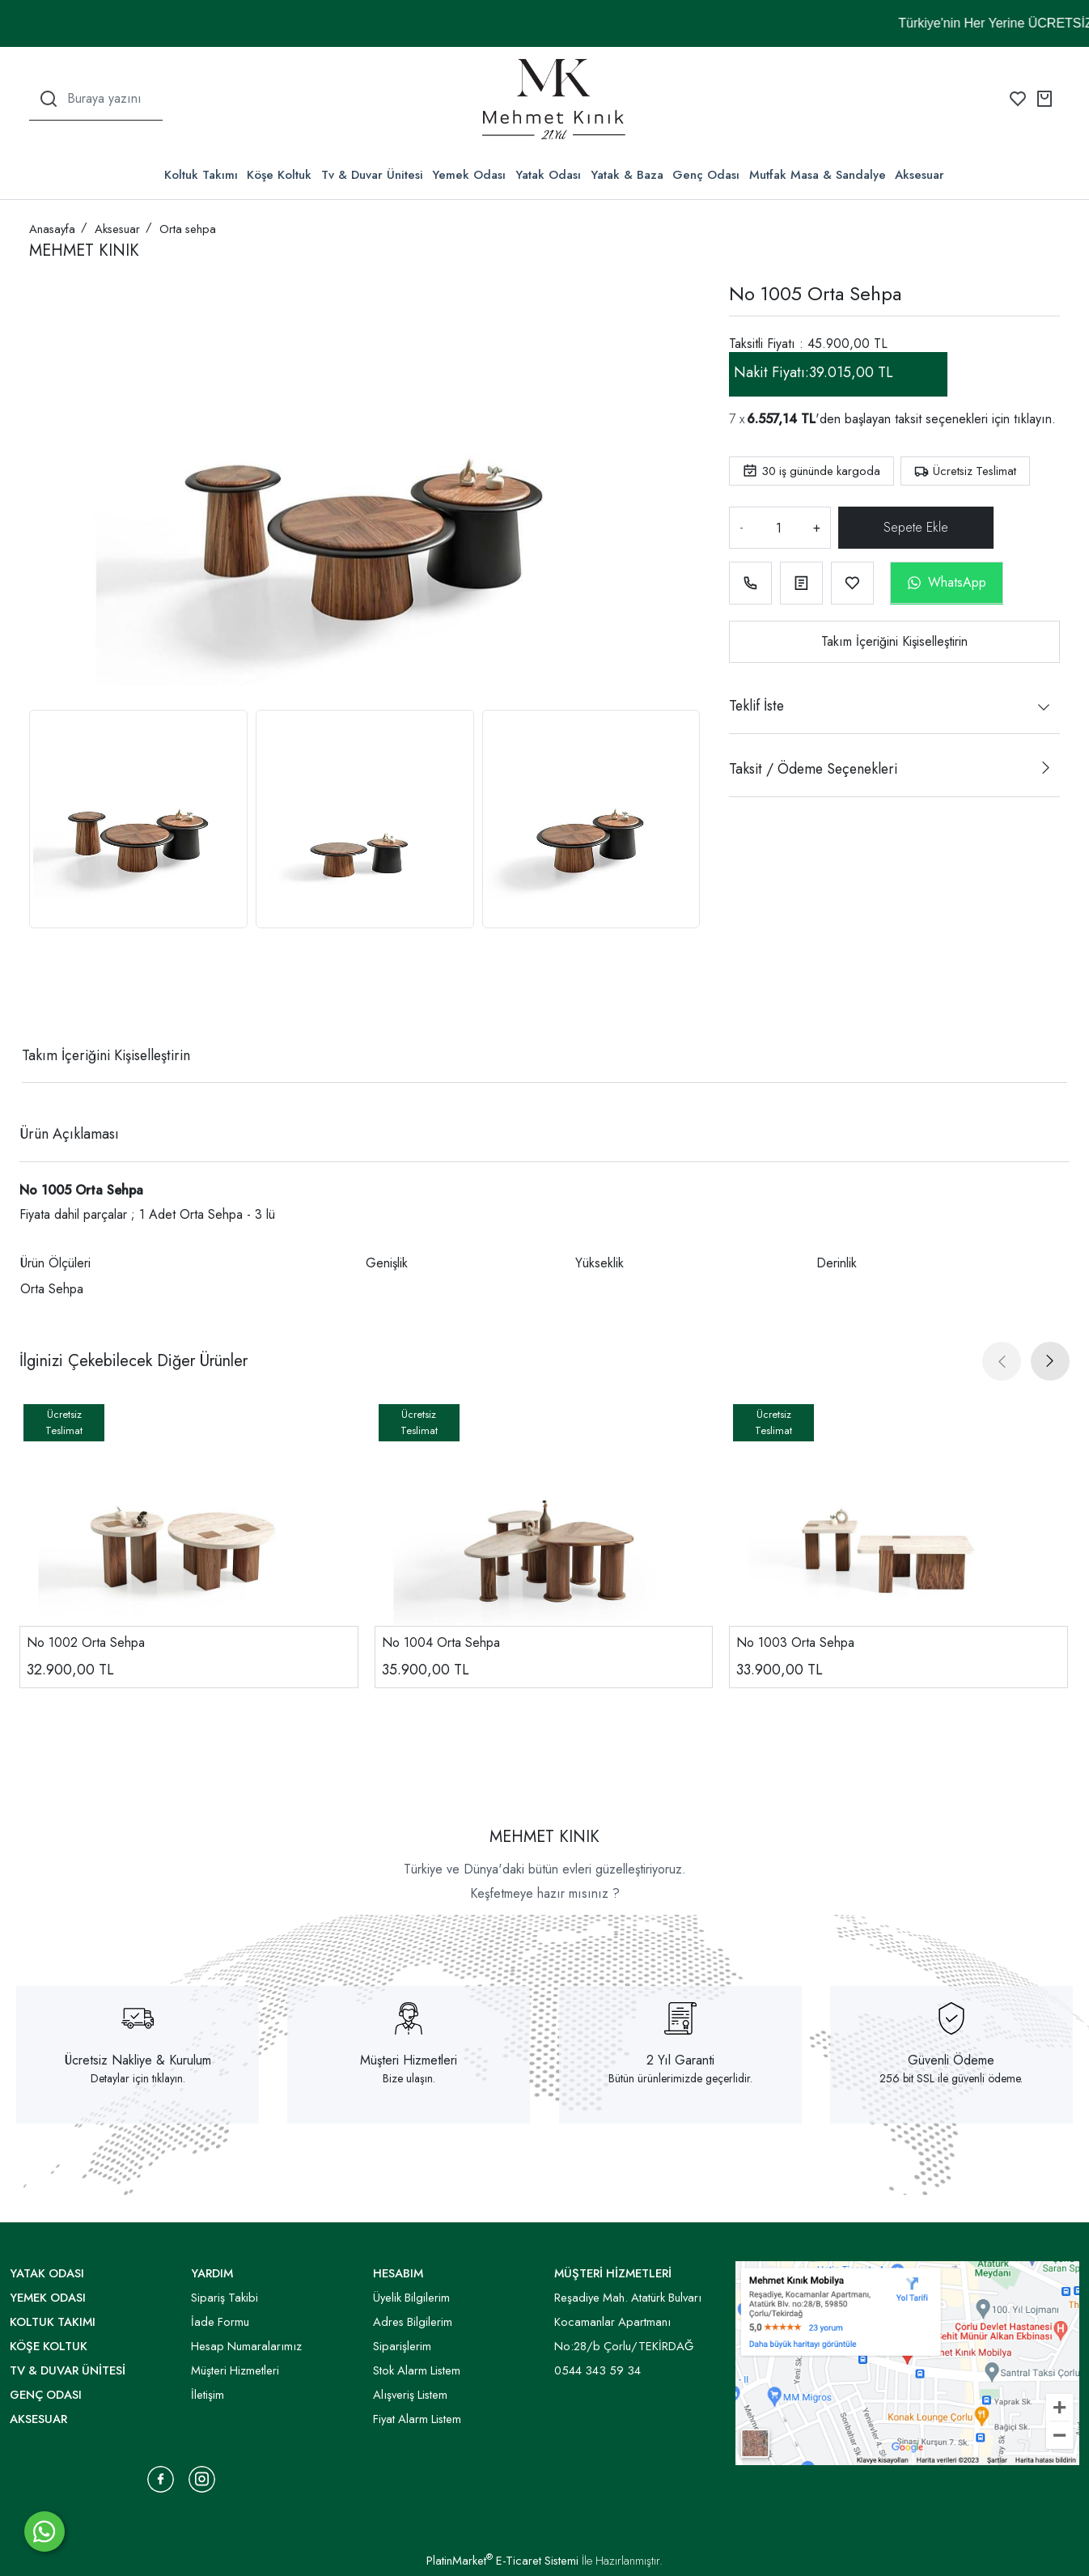 This screenshot has width=1089, height=2576. I want to click on No 1003 Orta Sehpa, so click(795, 1642).